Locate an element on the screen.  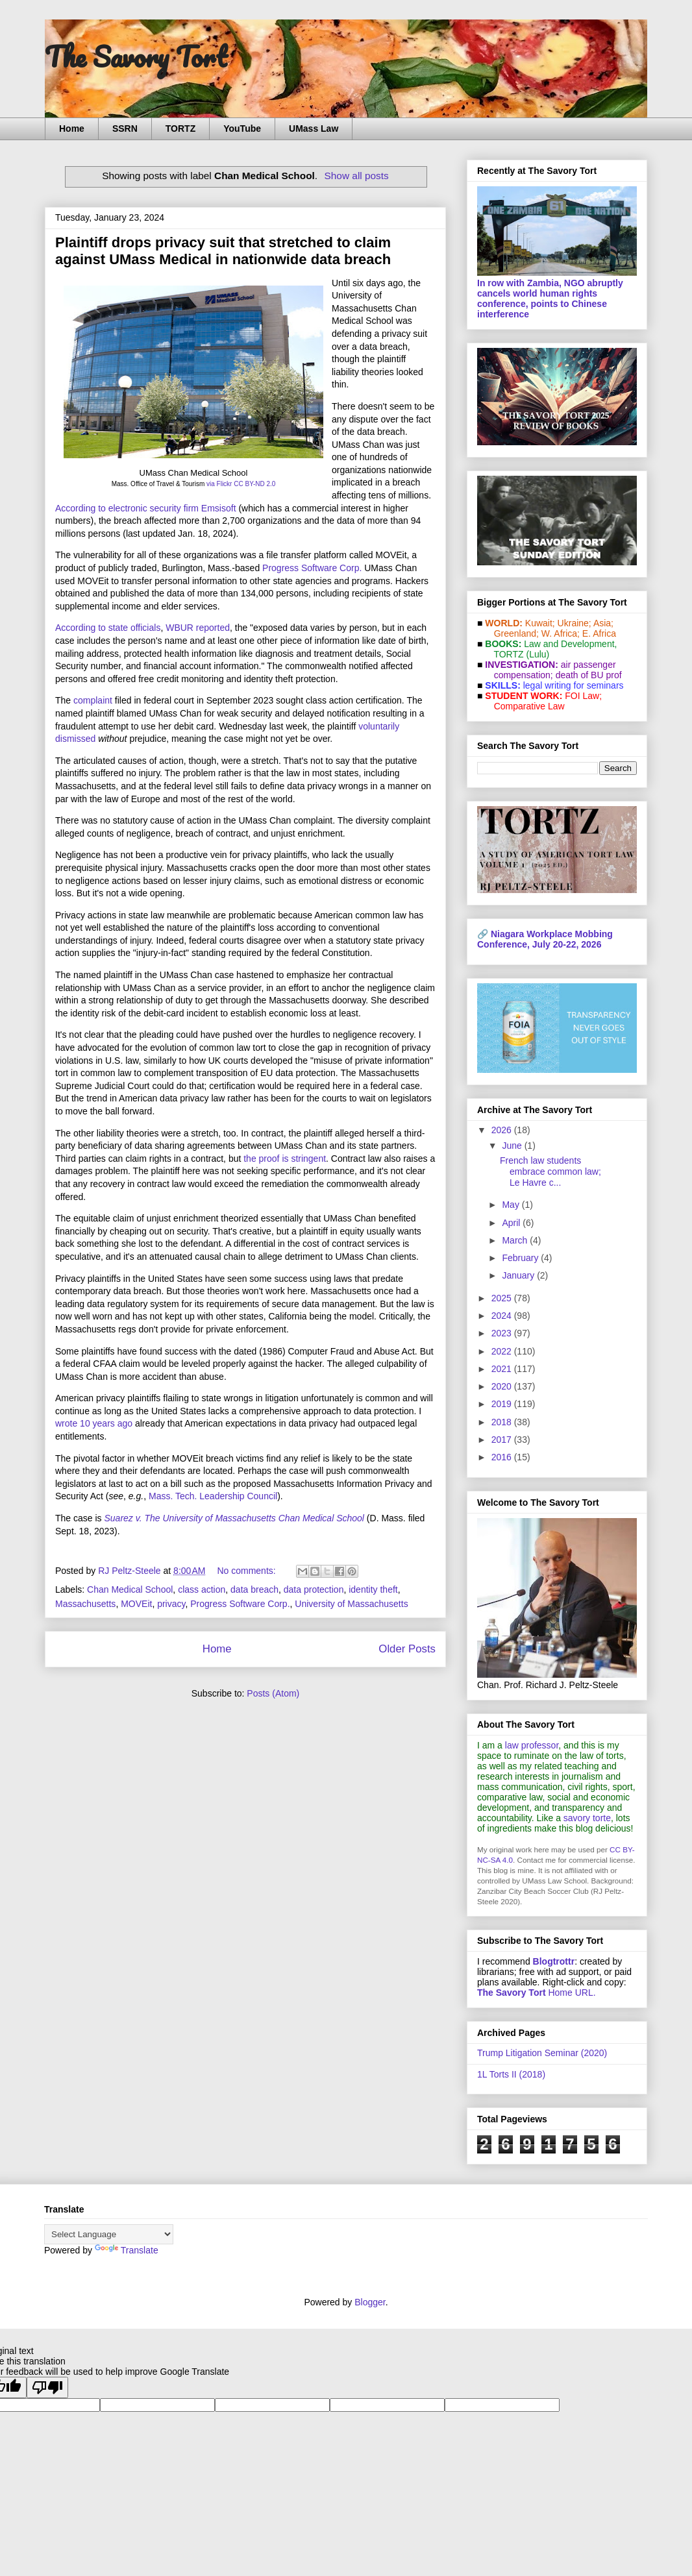
CC BY-ND 2.0 is located at coordinates (254, 483).